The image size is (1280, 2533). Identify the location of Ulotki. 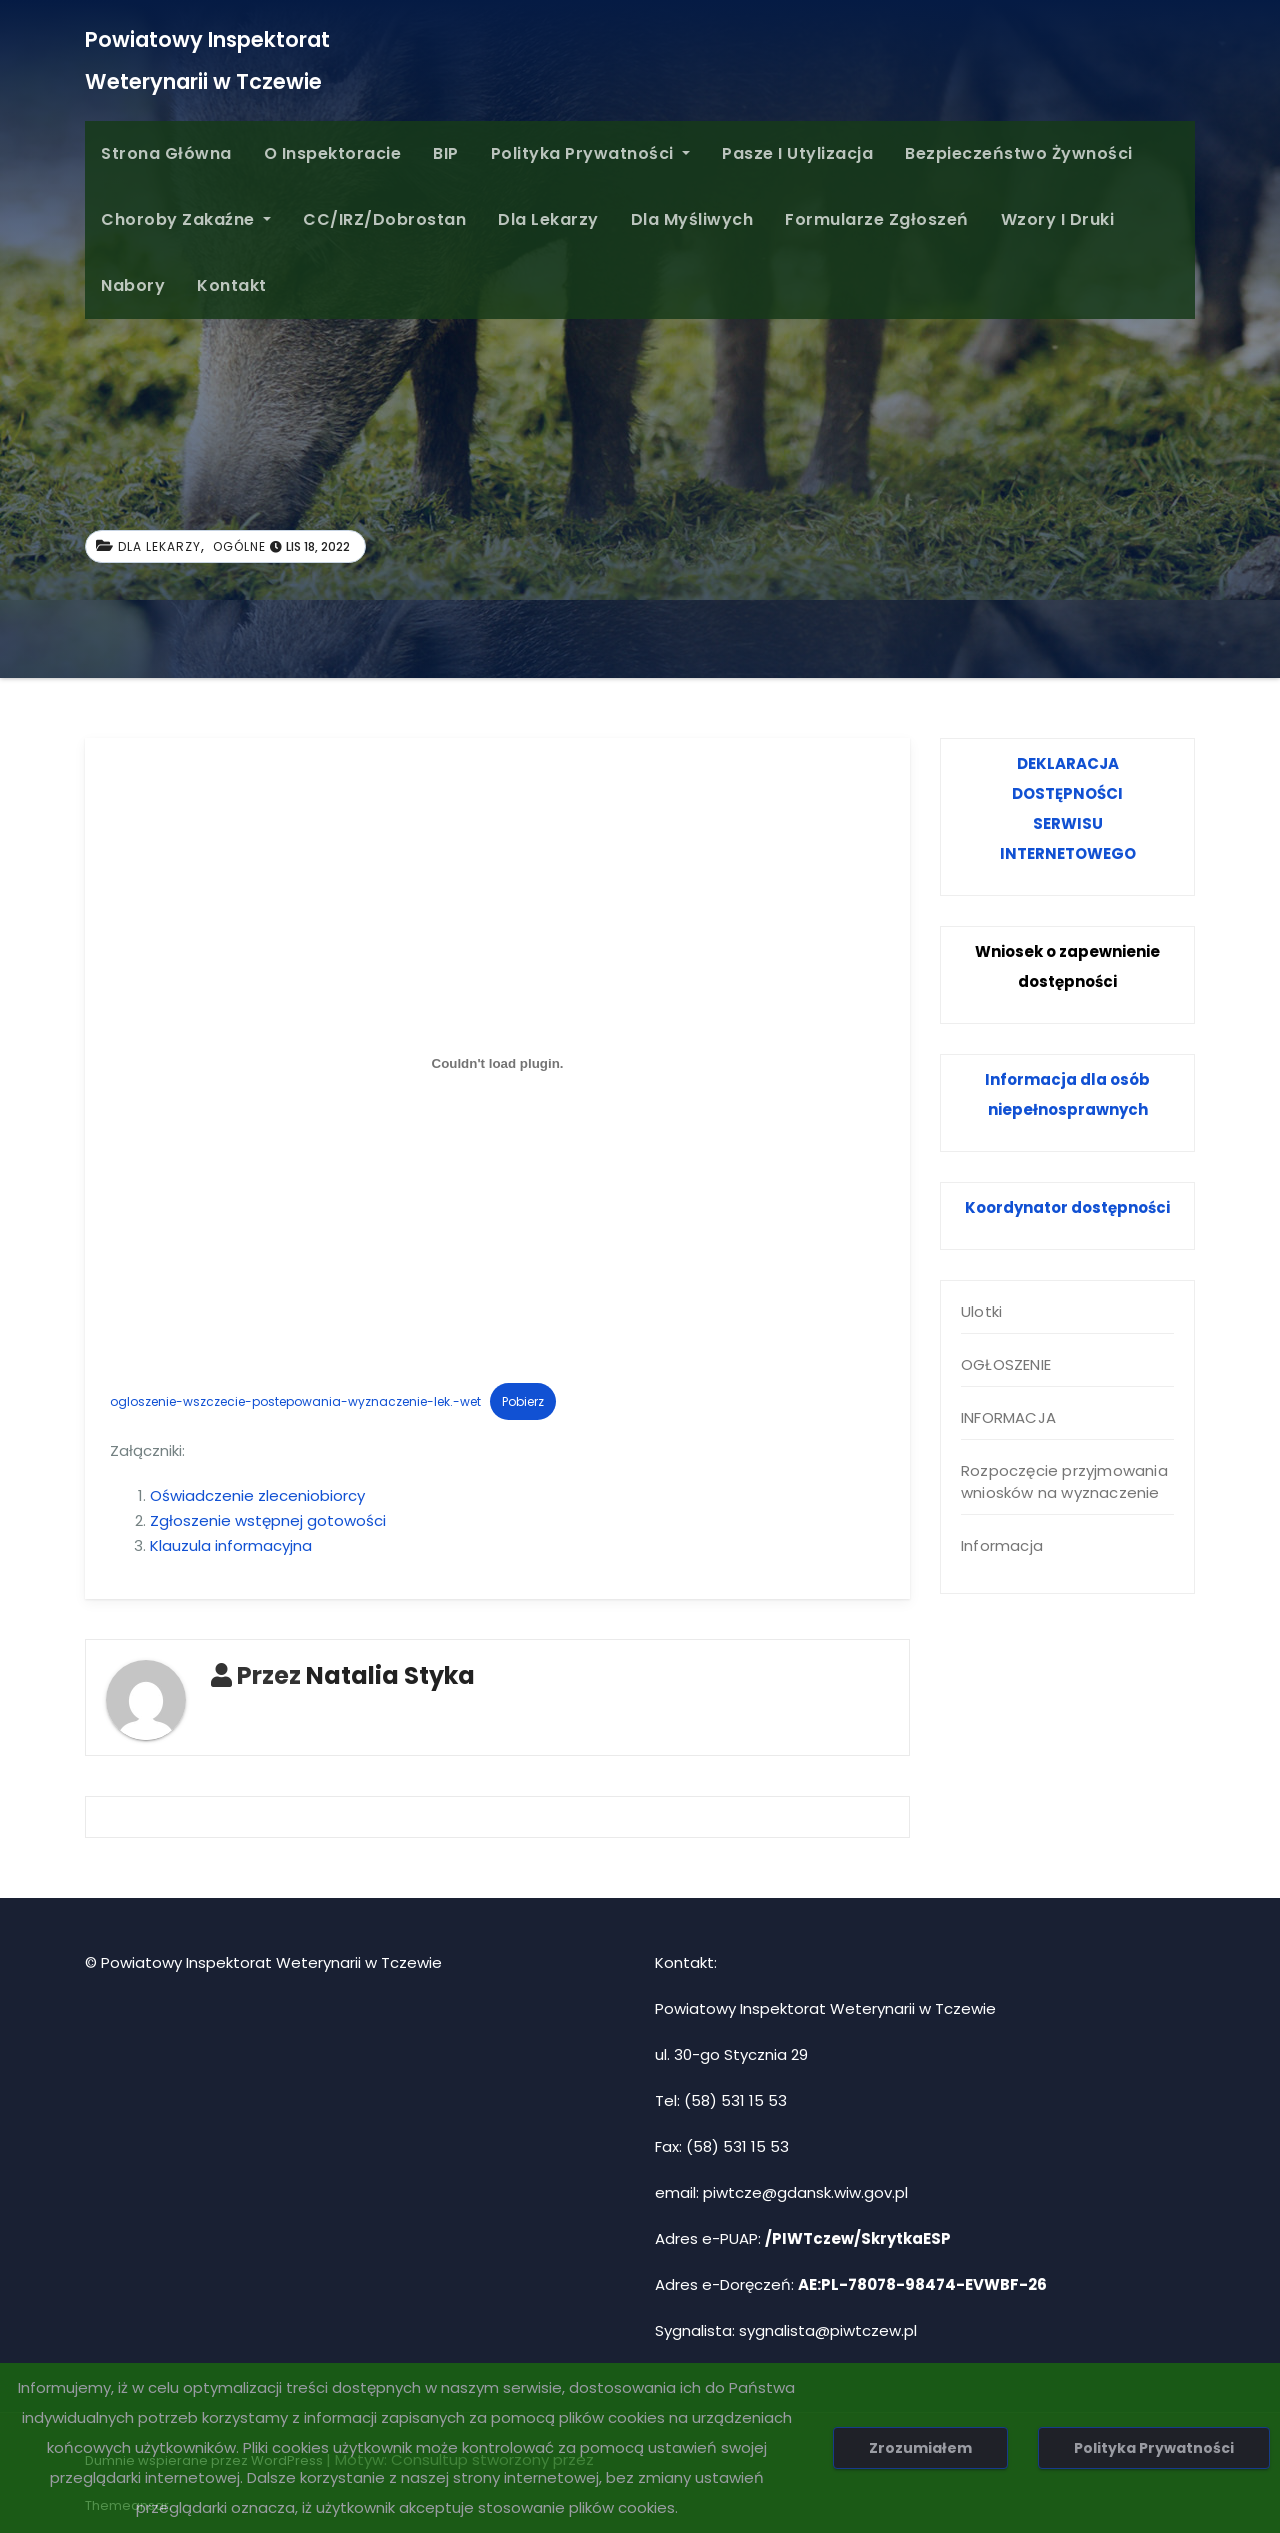
(981, 1311).